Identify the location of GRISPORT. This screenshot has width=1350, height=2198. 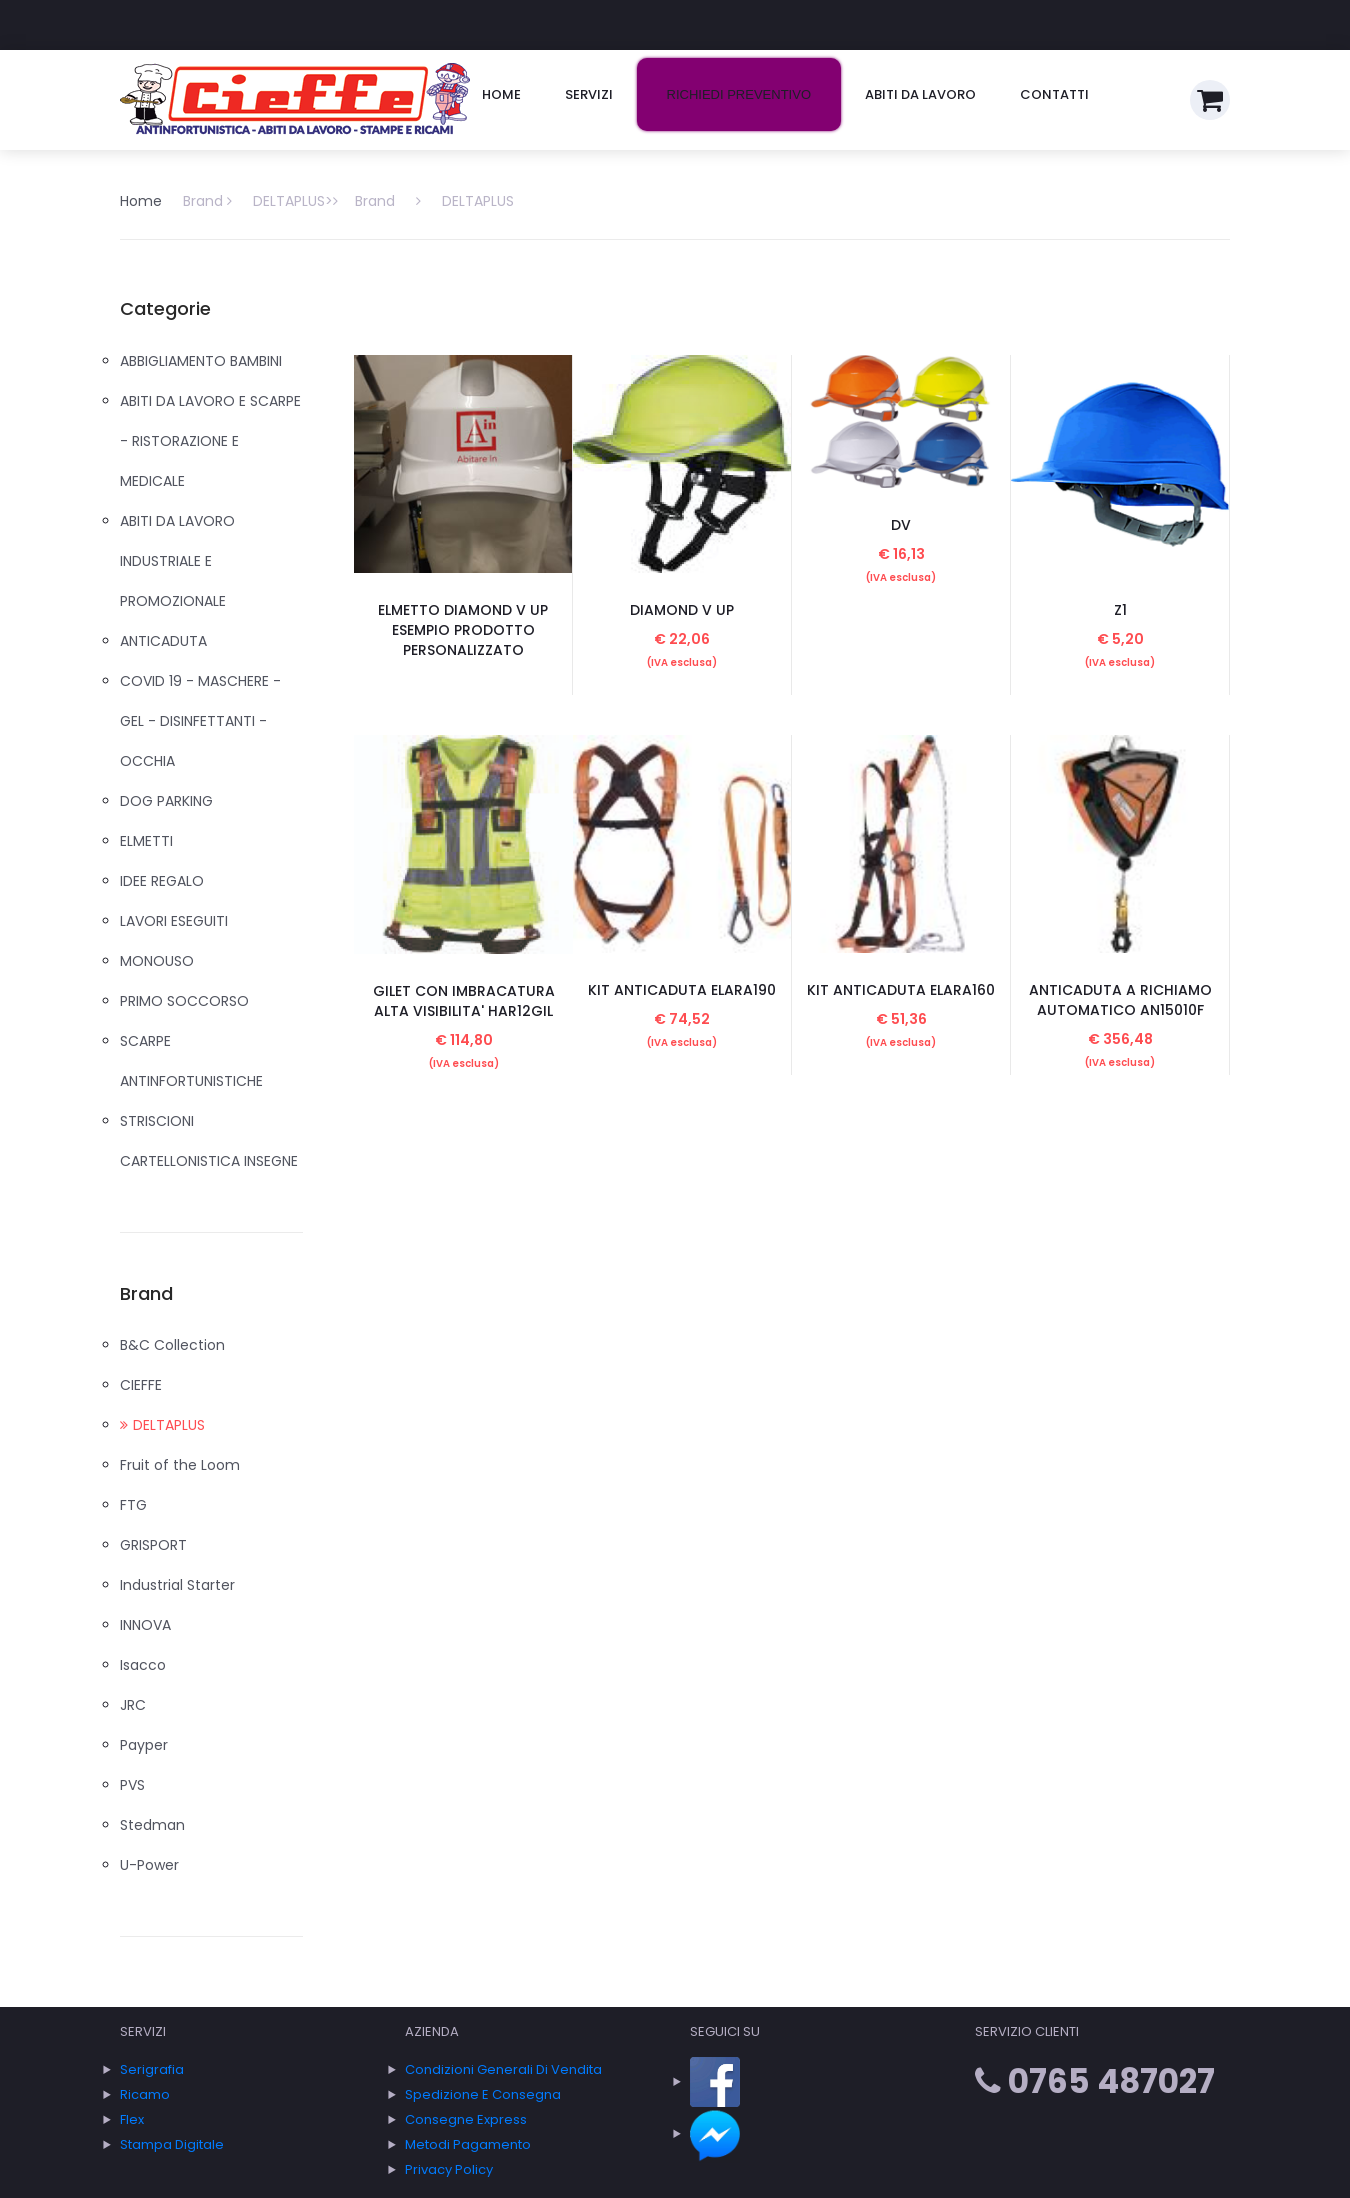
(153, 1545).